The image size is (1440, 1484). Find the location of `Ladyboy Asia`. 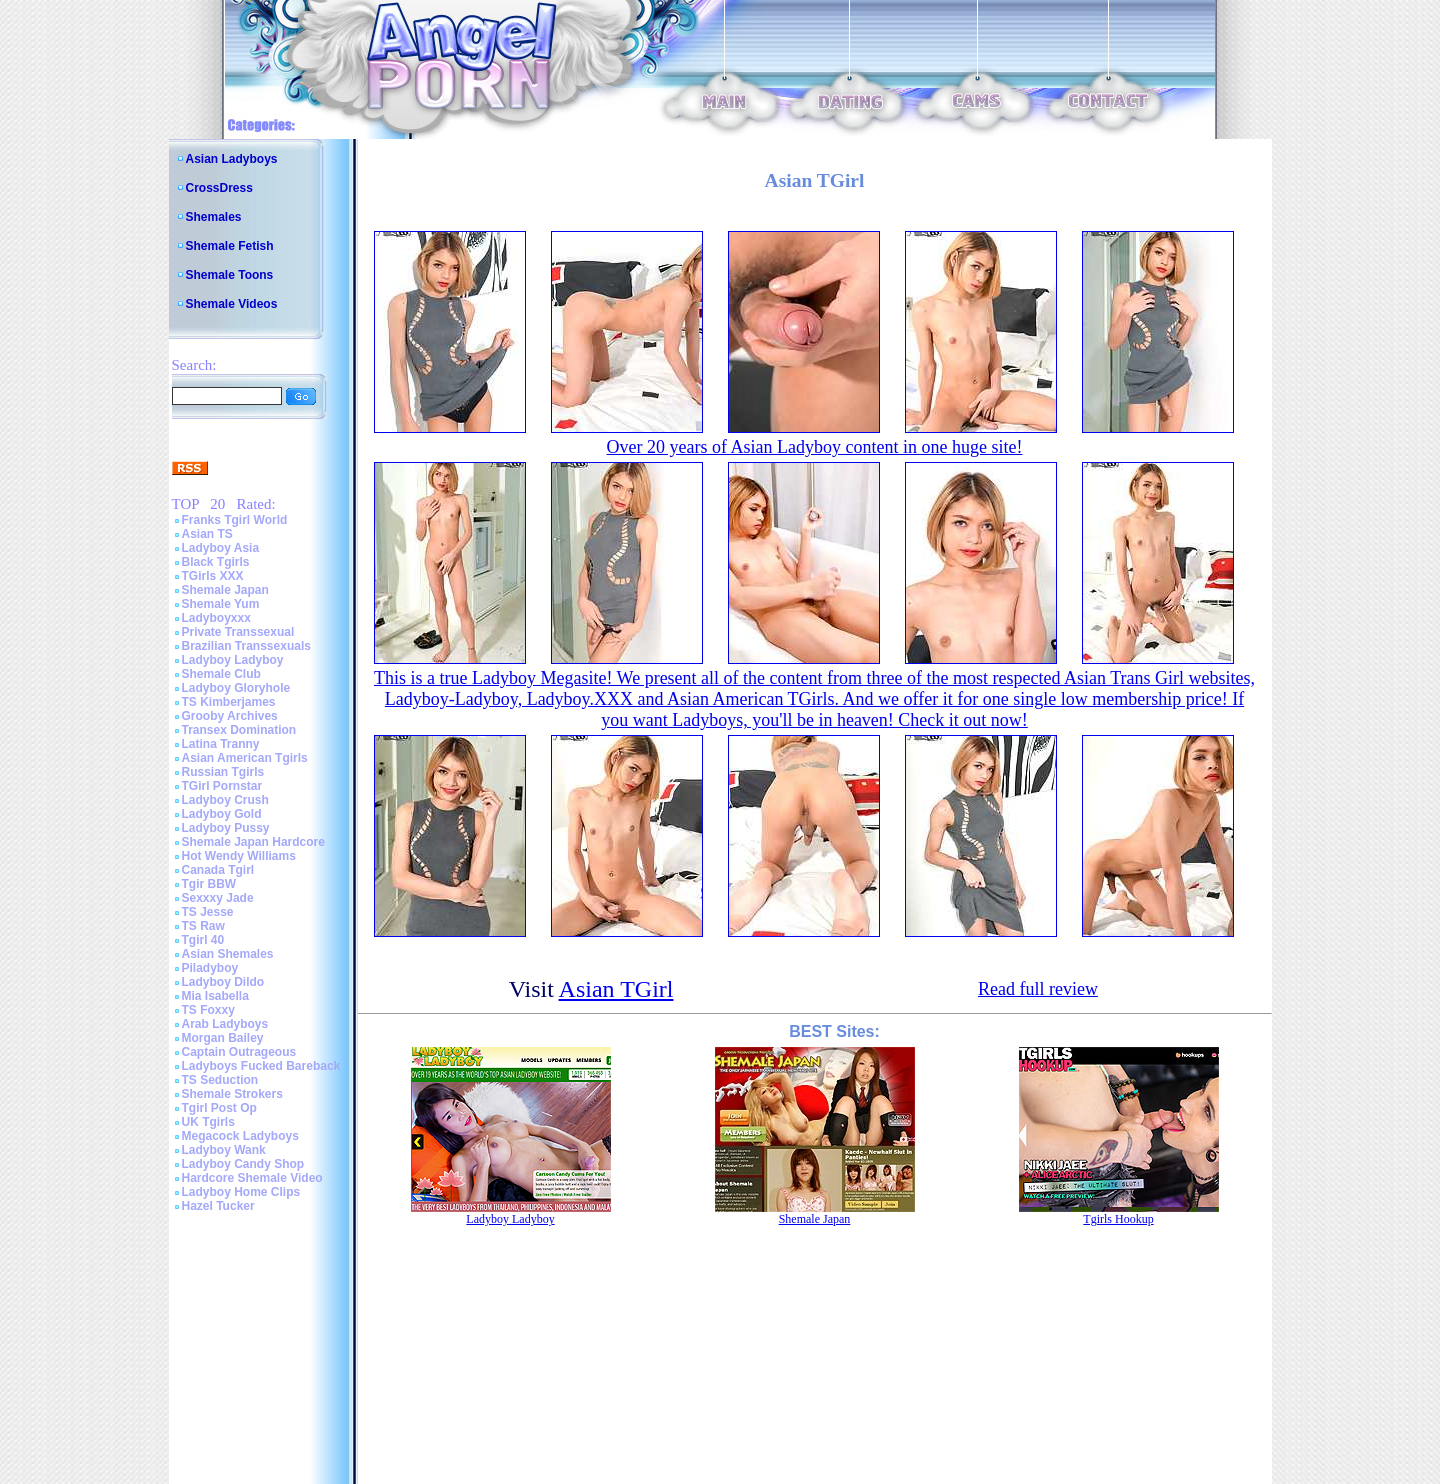

Ladyboy Asia is located at coordinates (221, 548).